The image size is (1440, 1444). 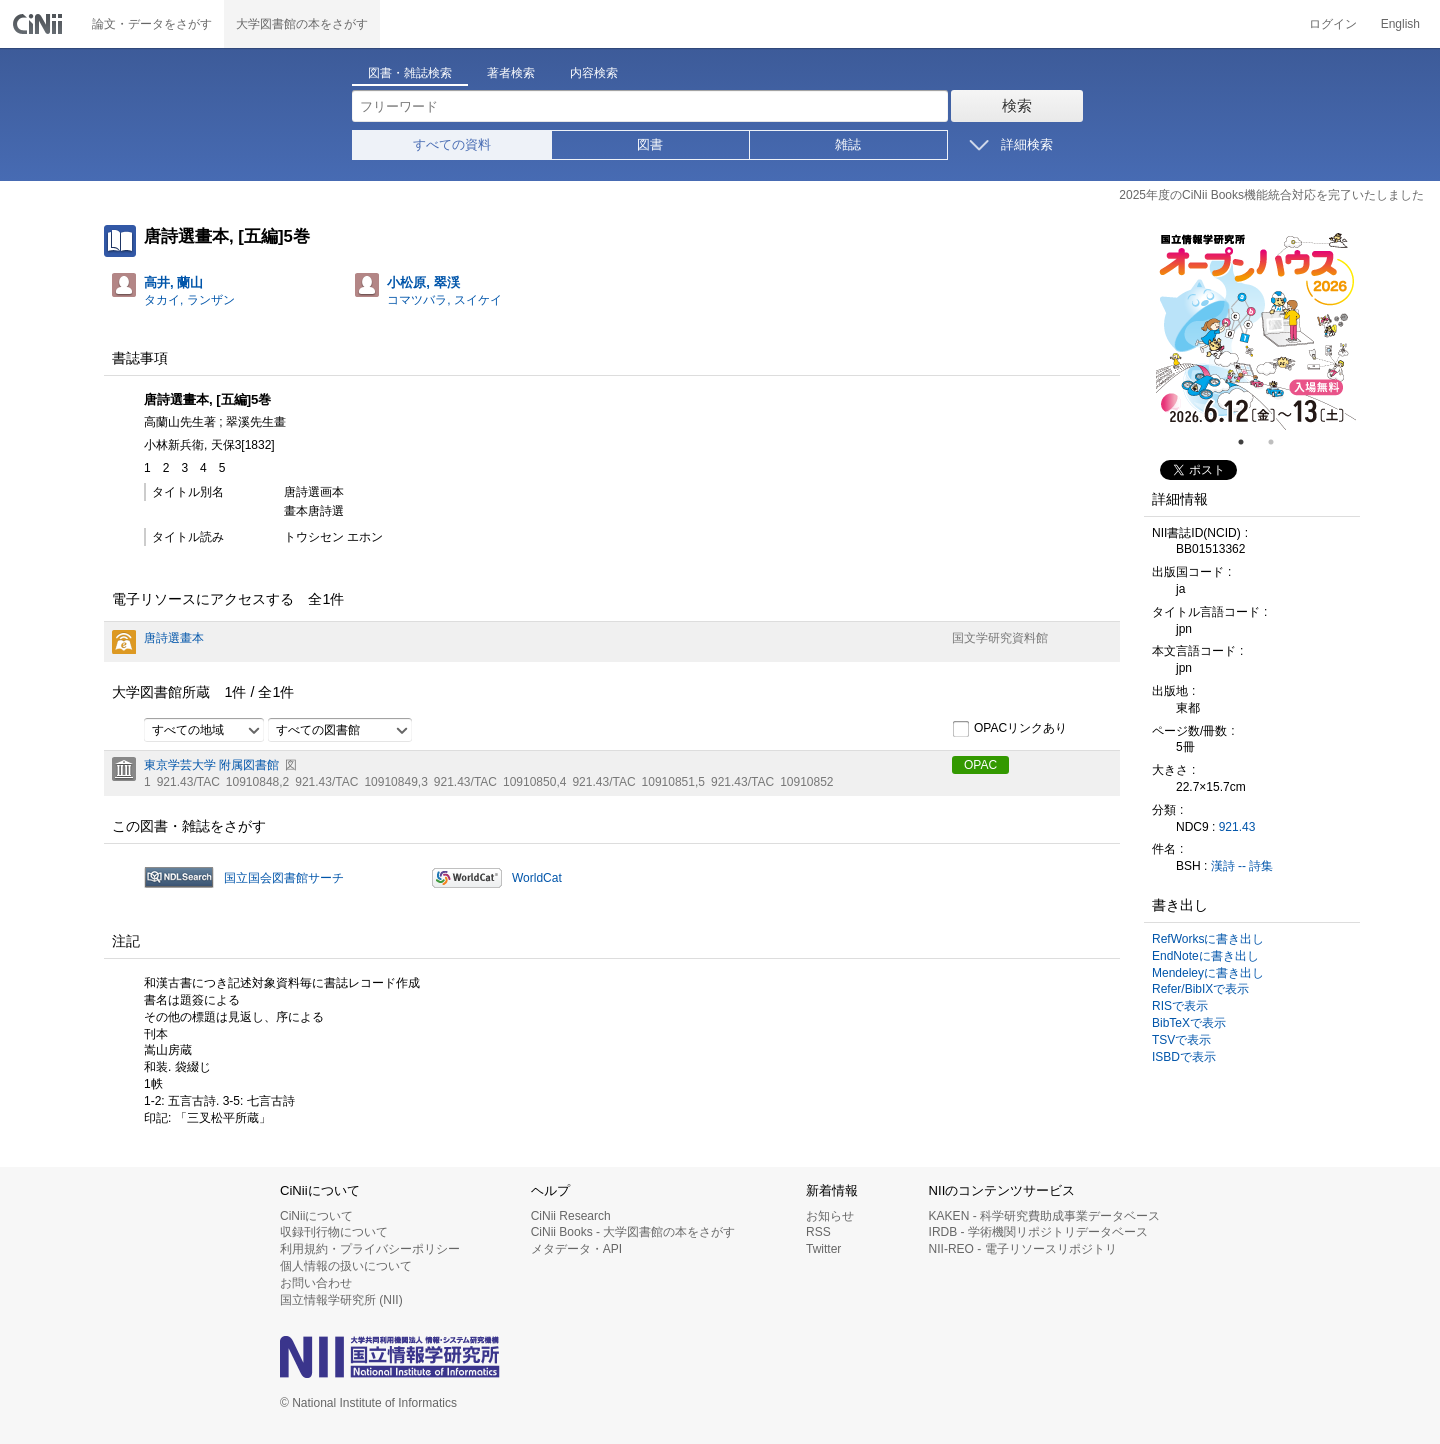 I want to click on English, so click(x=1400, y=24).